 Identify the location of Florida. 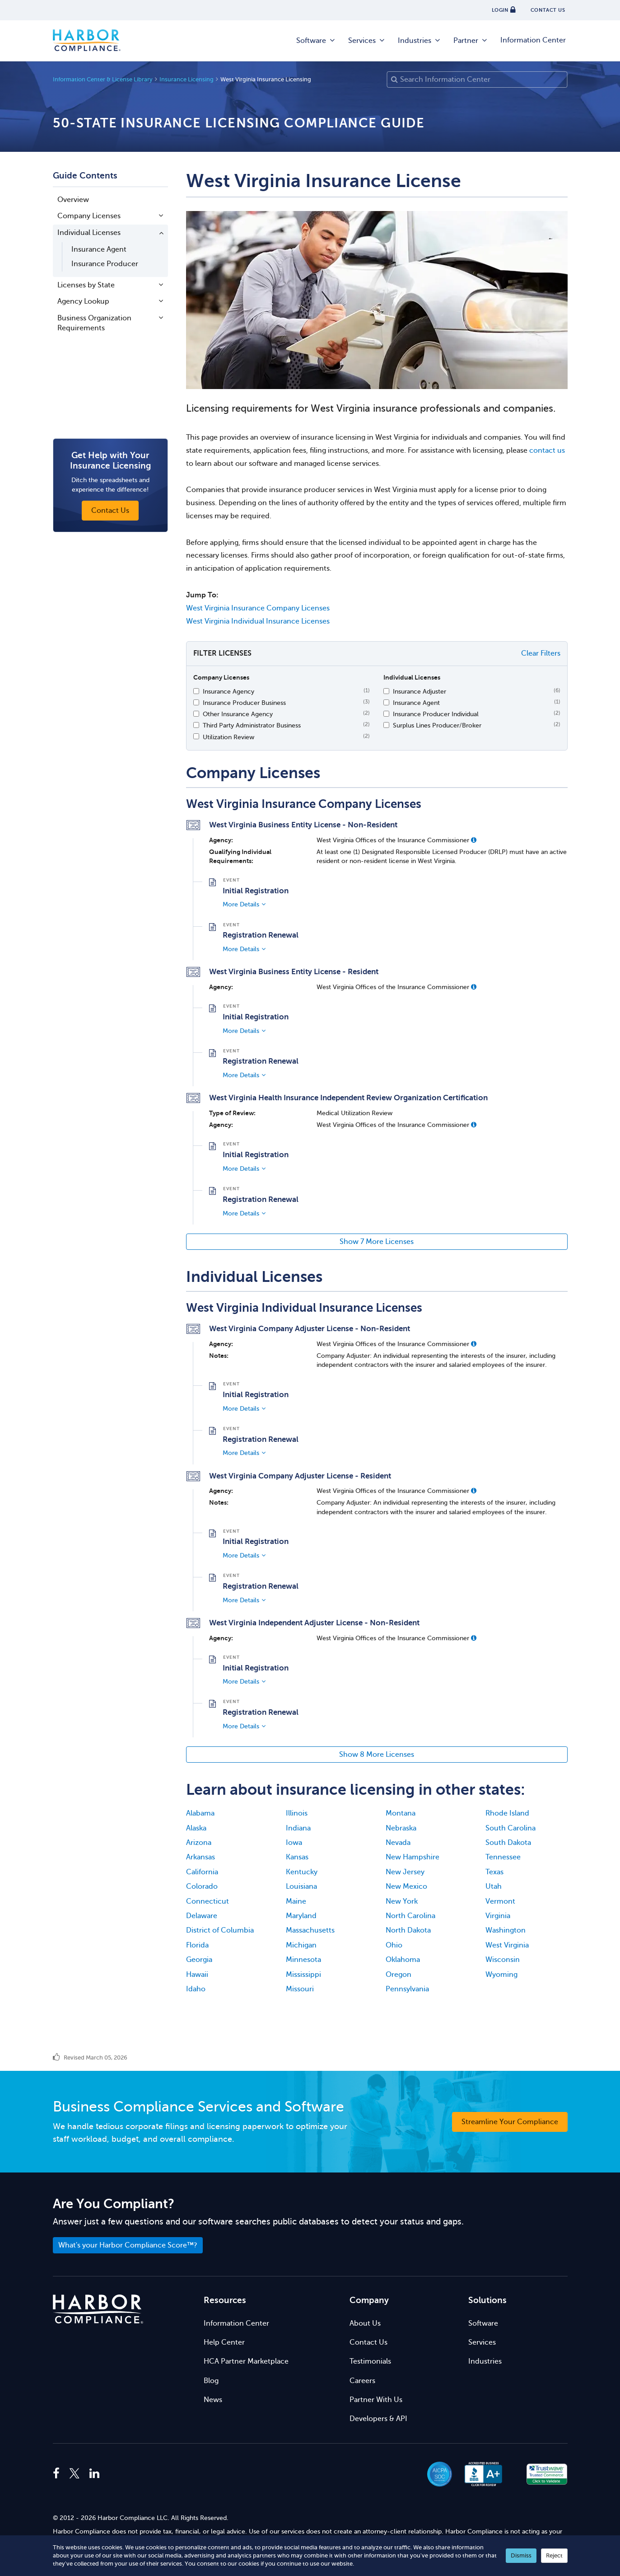
(197, 1945).